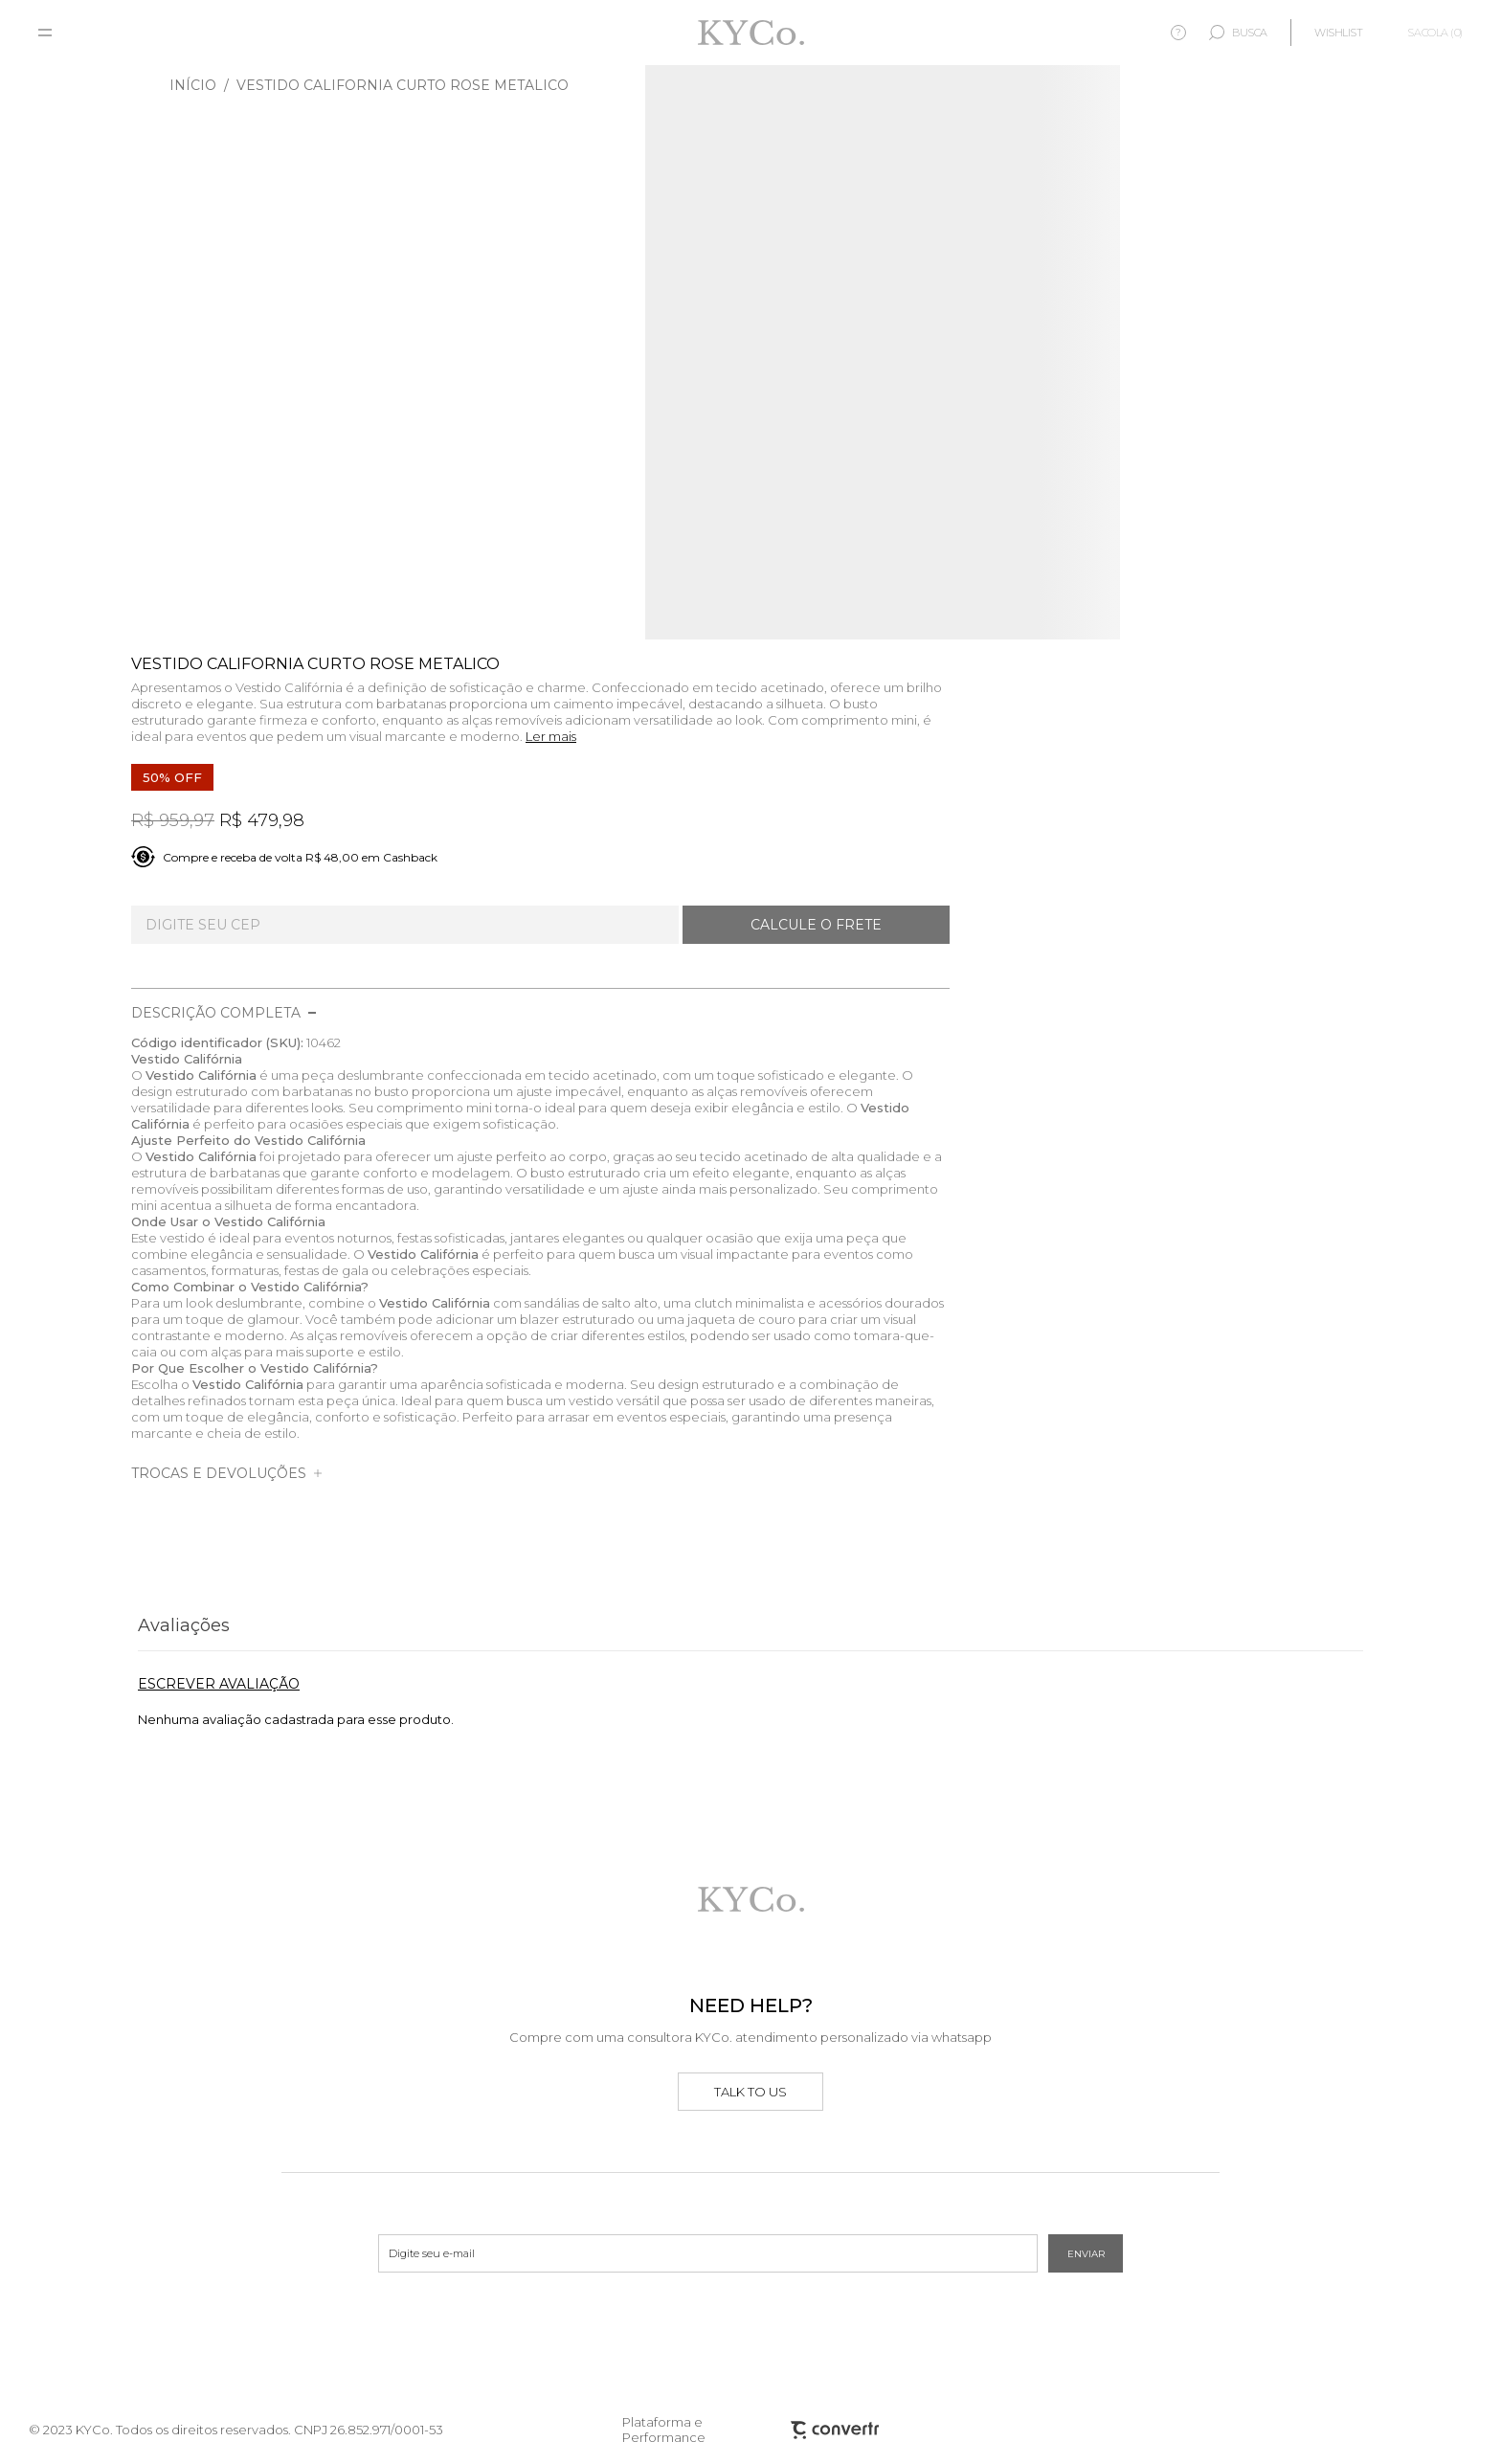  What do you see at coordinates (1178, 32) in the screenshot?
I see `? [Ajuda]` at bounding box center [1178, 32].